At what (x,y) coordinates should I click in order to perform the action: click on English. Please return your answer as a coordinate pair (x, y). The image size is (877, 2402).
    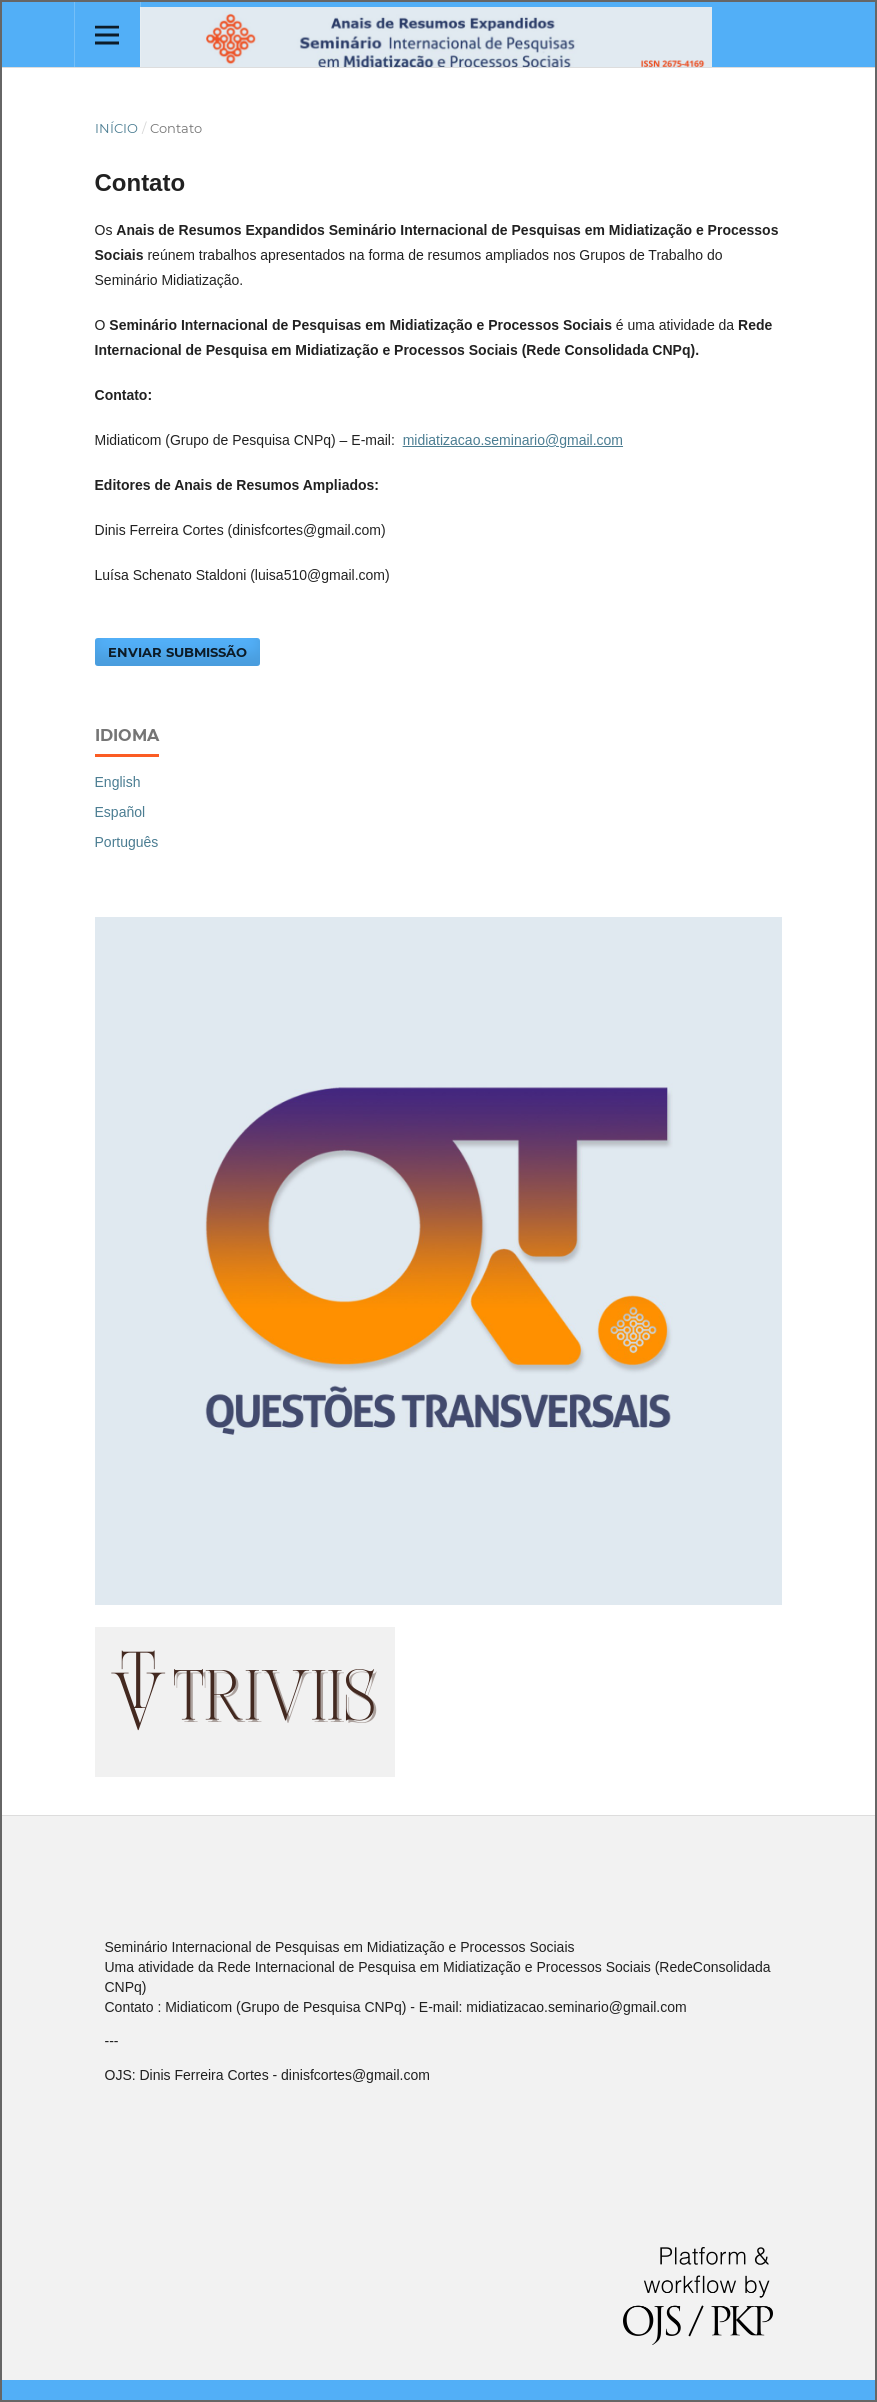
    Looking at the image, I should click on (118, 782).